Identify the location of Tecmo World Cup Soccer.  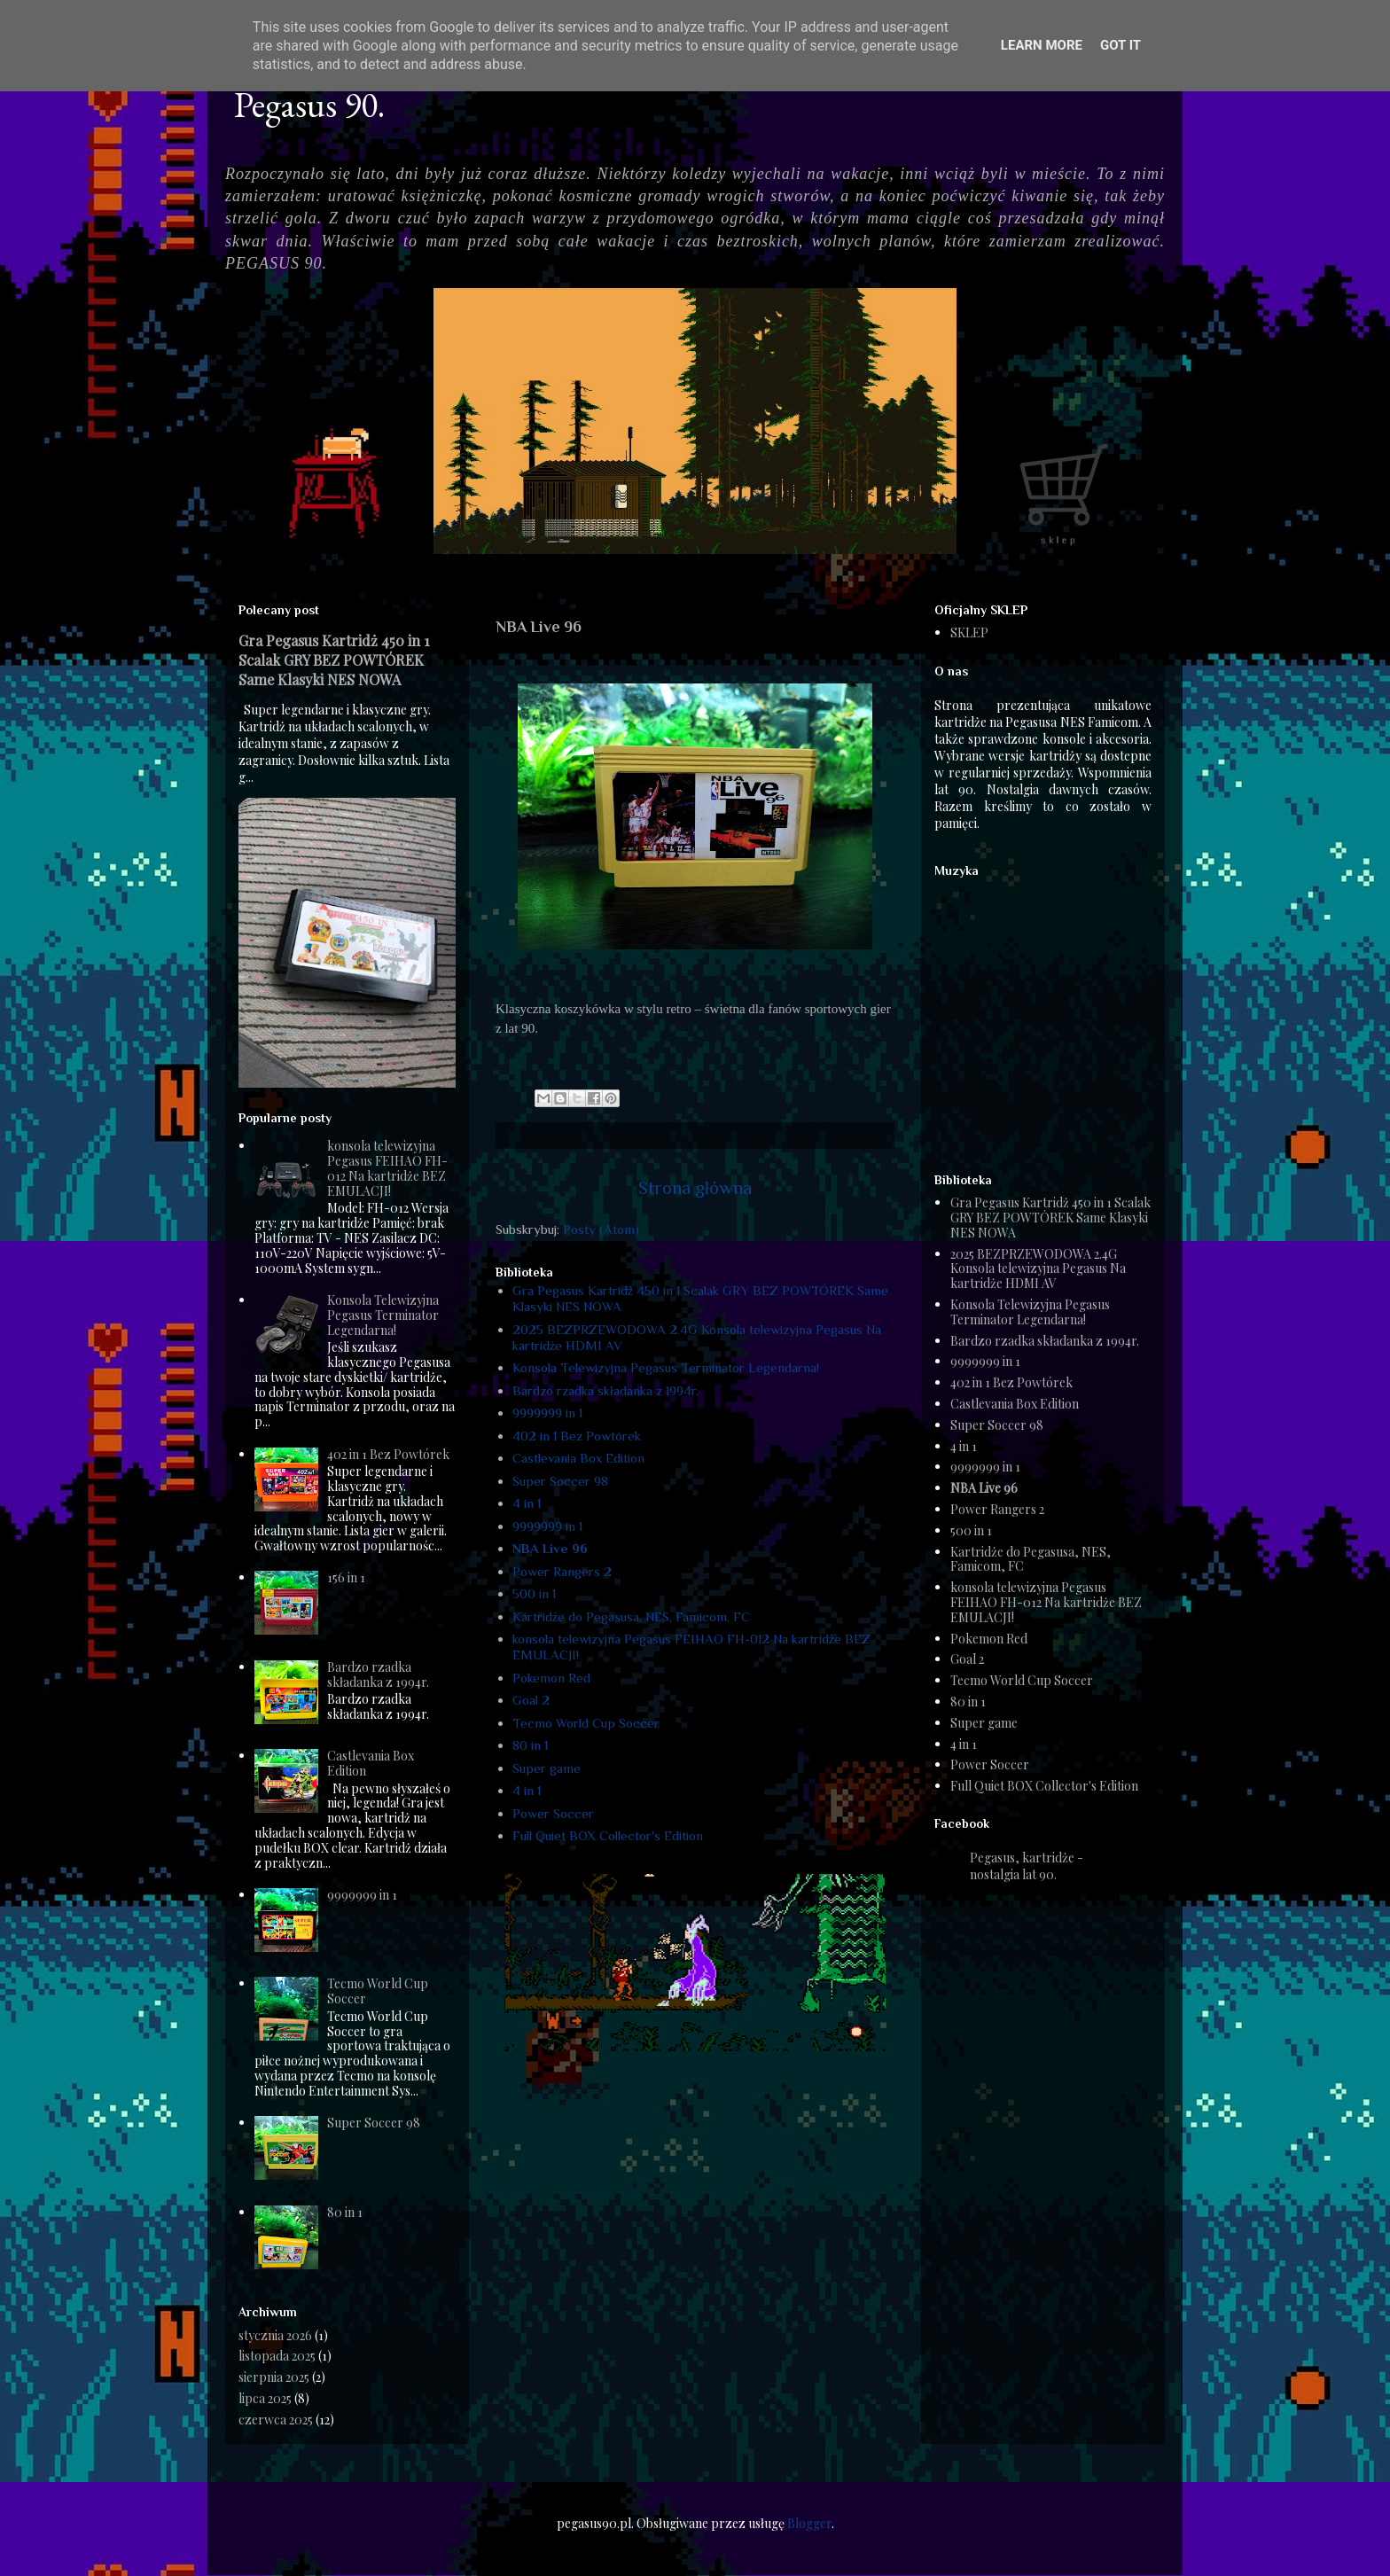
(586, 1722).